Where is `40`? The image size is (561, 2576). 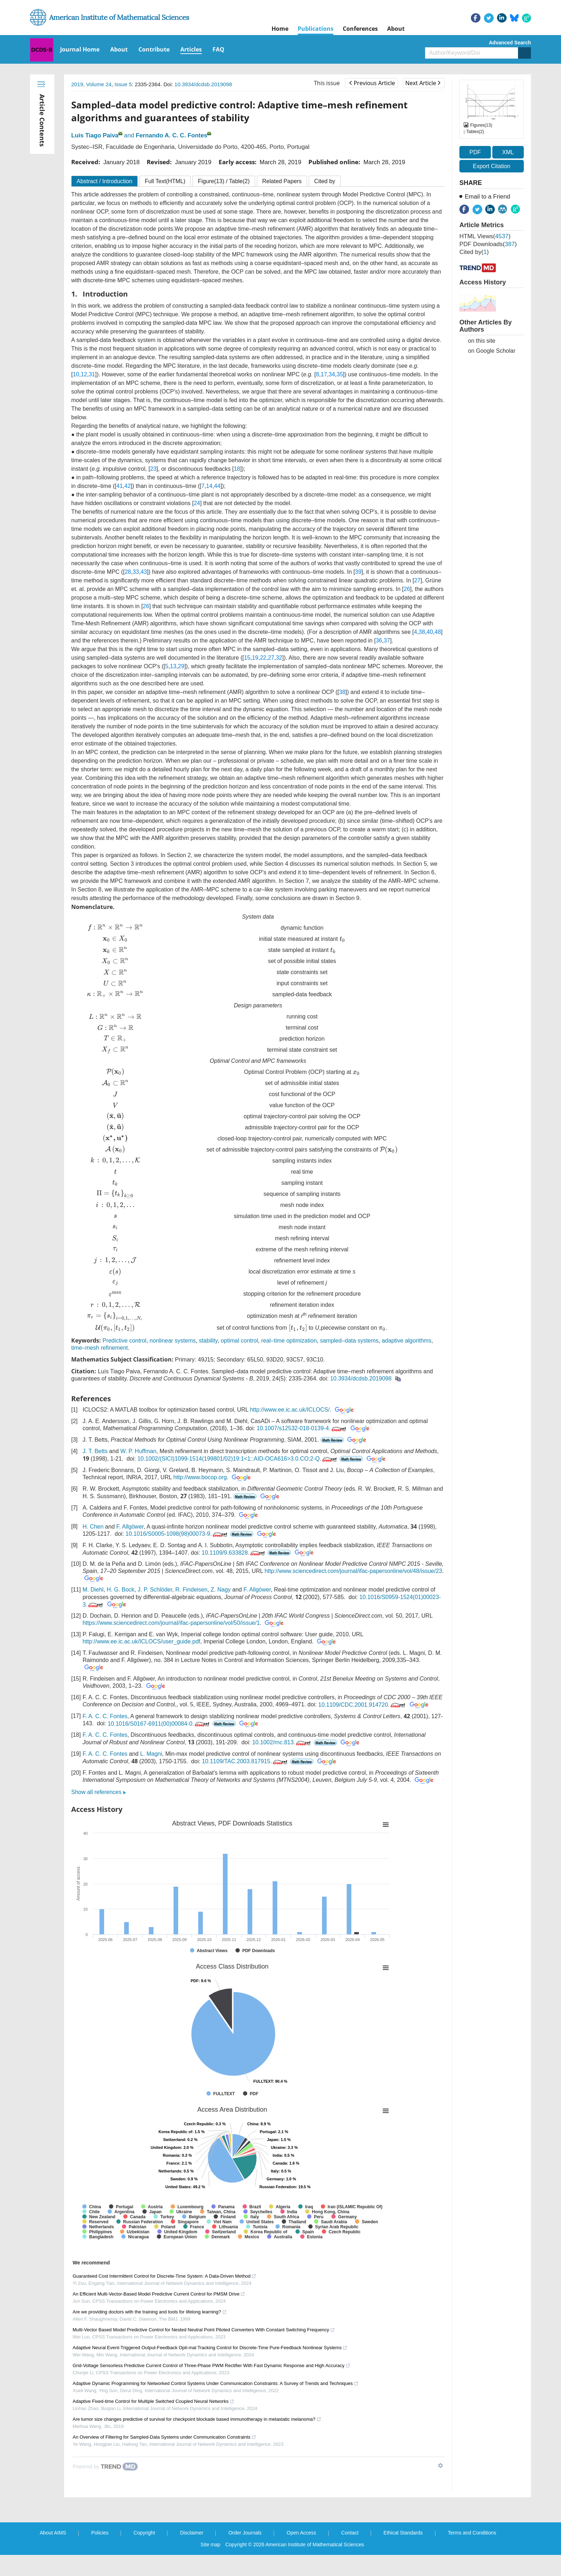 40 is located at coordinates (429, 632).